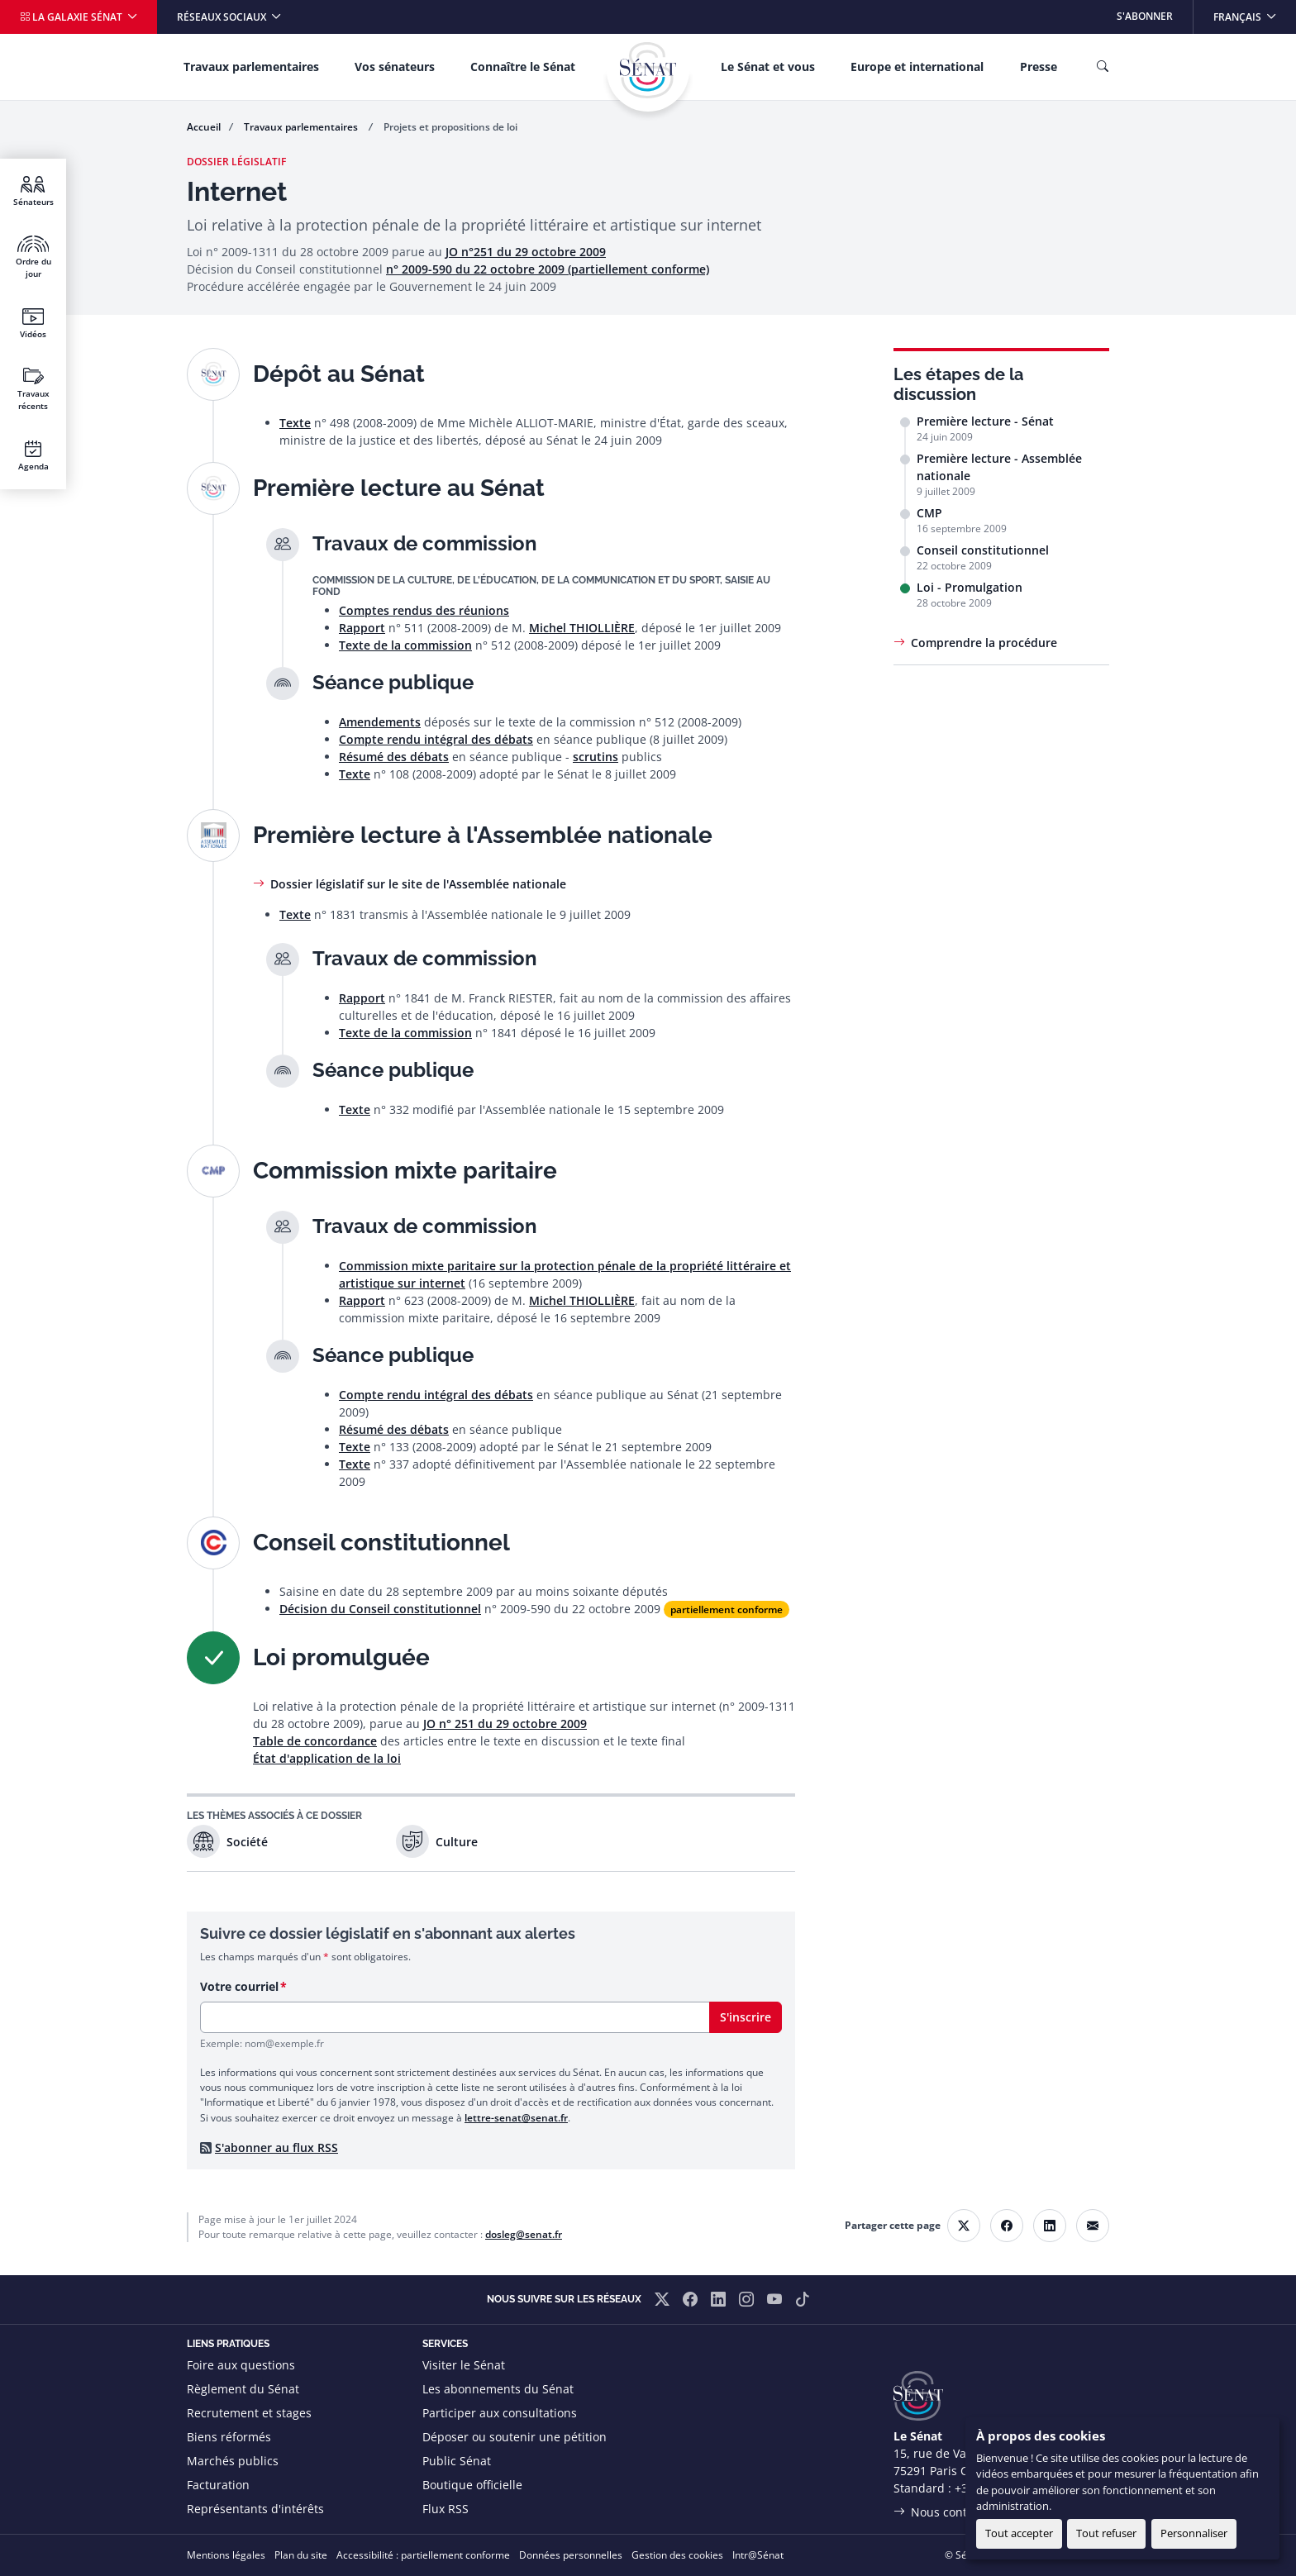  I want to click on Français, so click(1254, 12).